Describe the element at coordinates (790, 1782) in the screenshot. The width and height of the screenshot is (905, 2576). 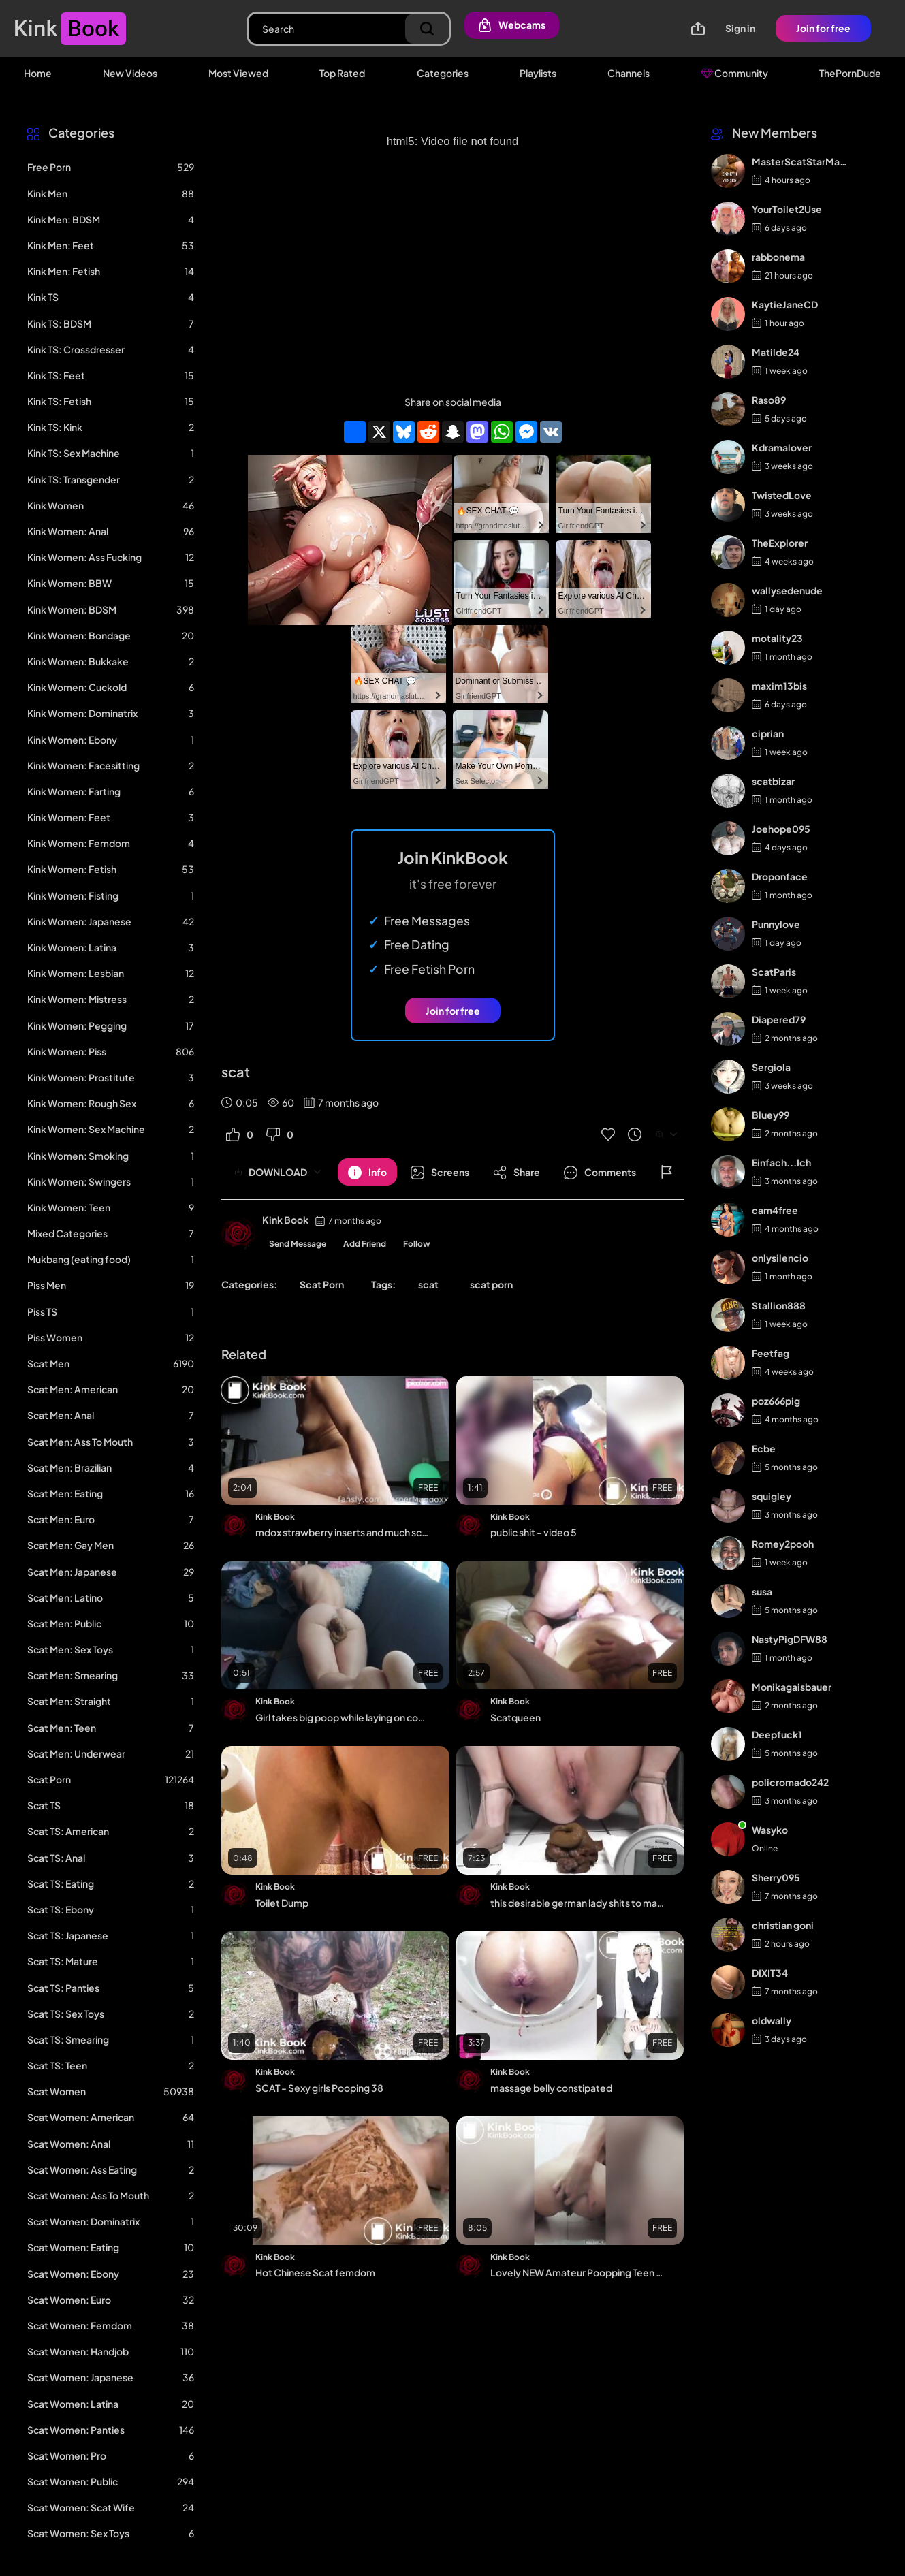
I see `policromado242` at that location.